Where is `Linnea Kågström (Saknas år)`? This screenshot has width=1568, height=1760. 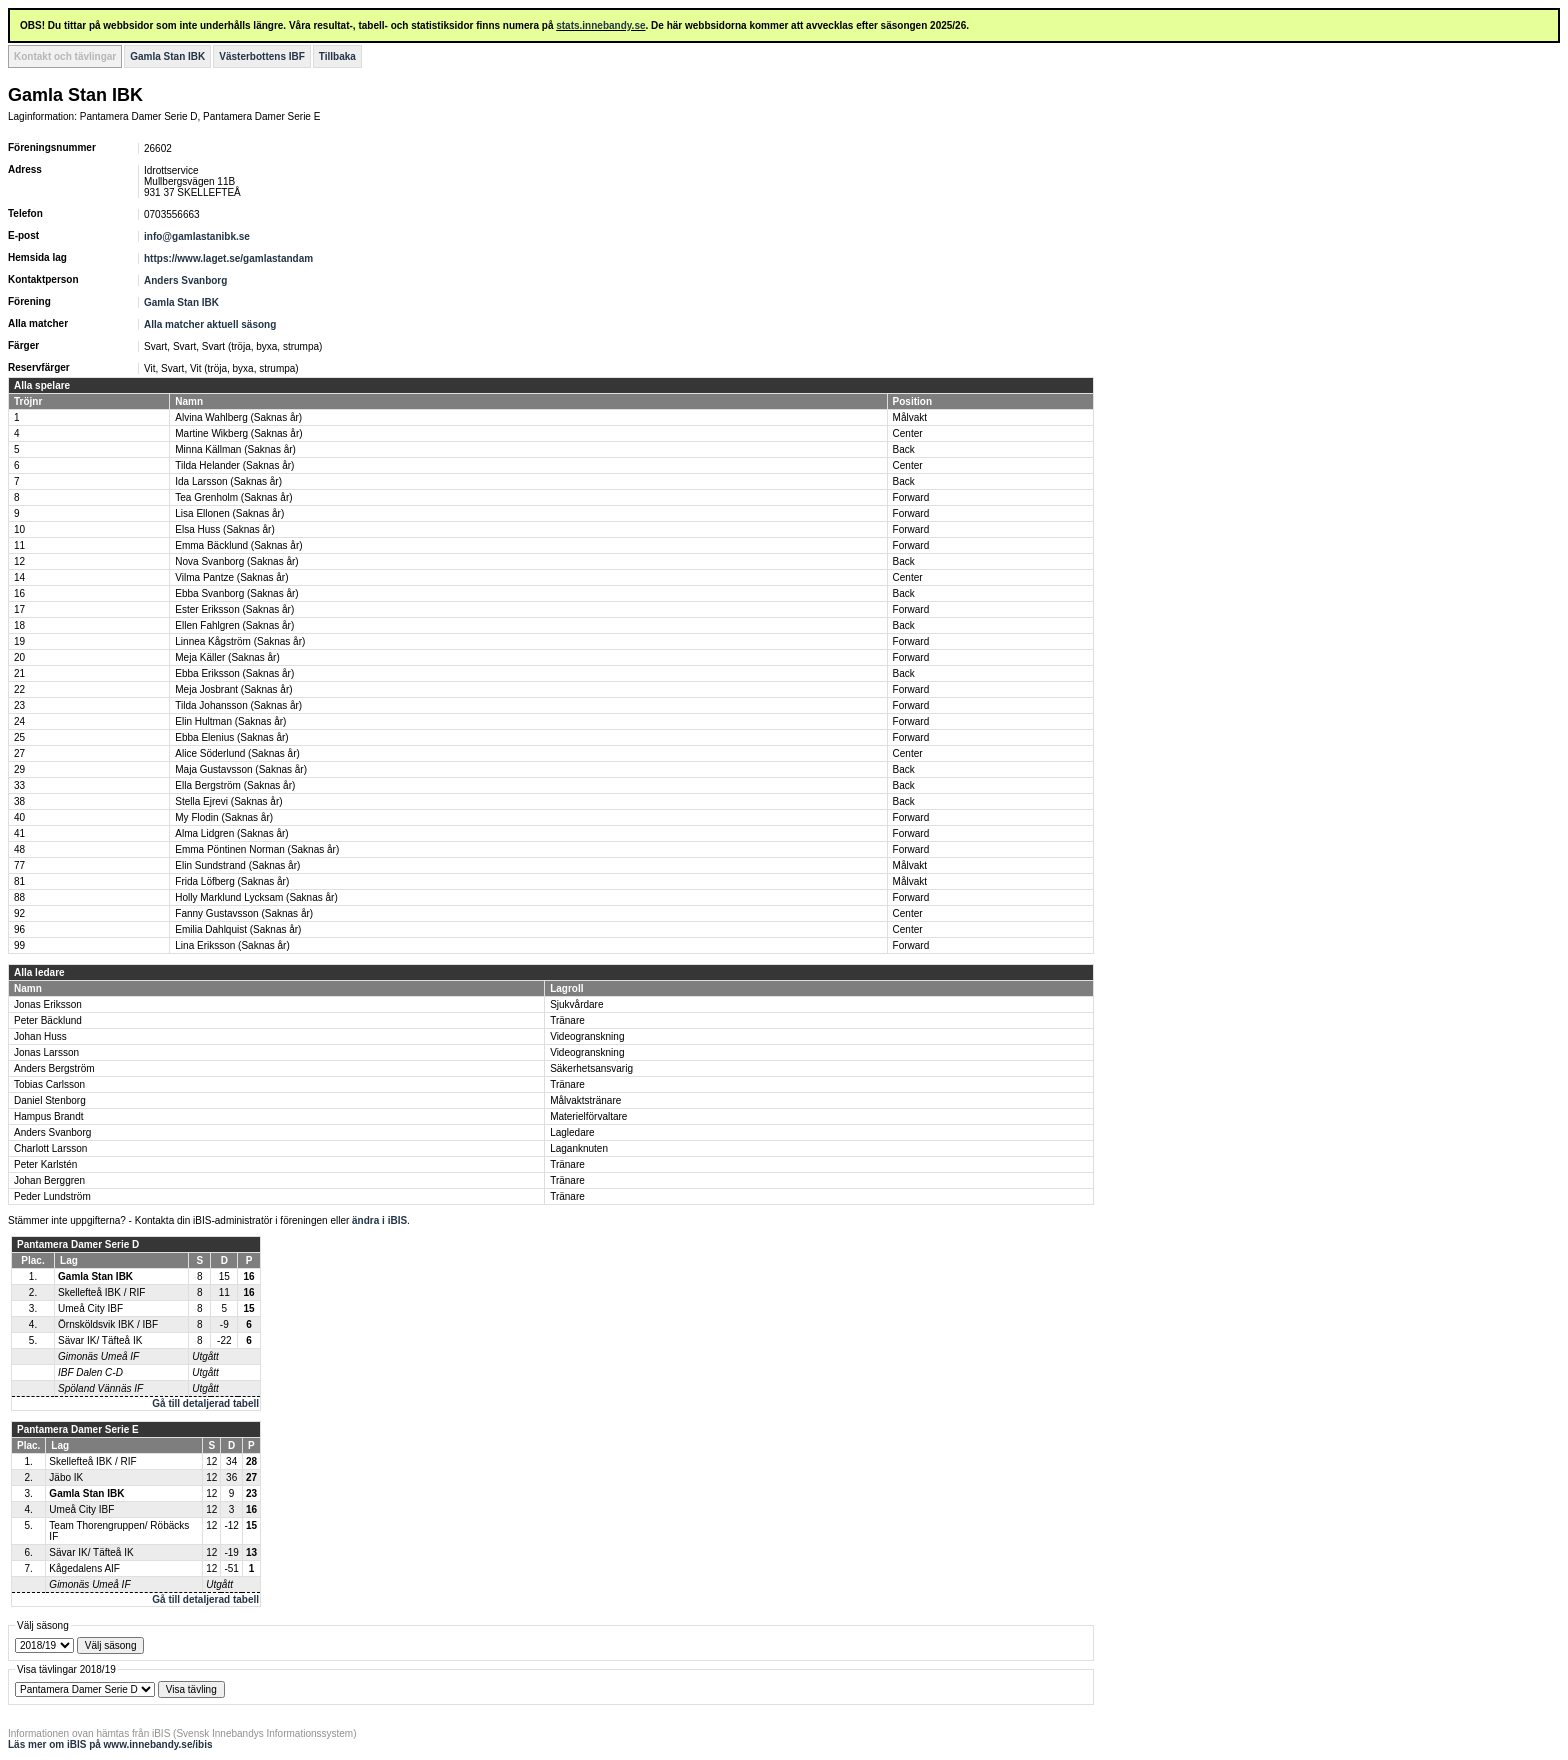 Linnea Kågström (Saknas år) is located at coordinates (240, 641).